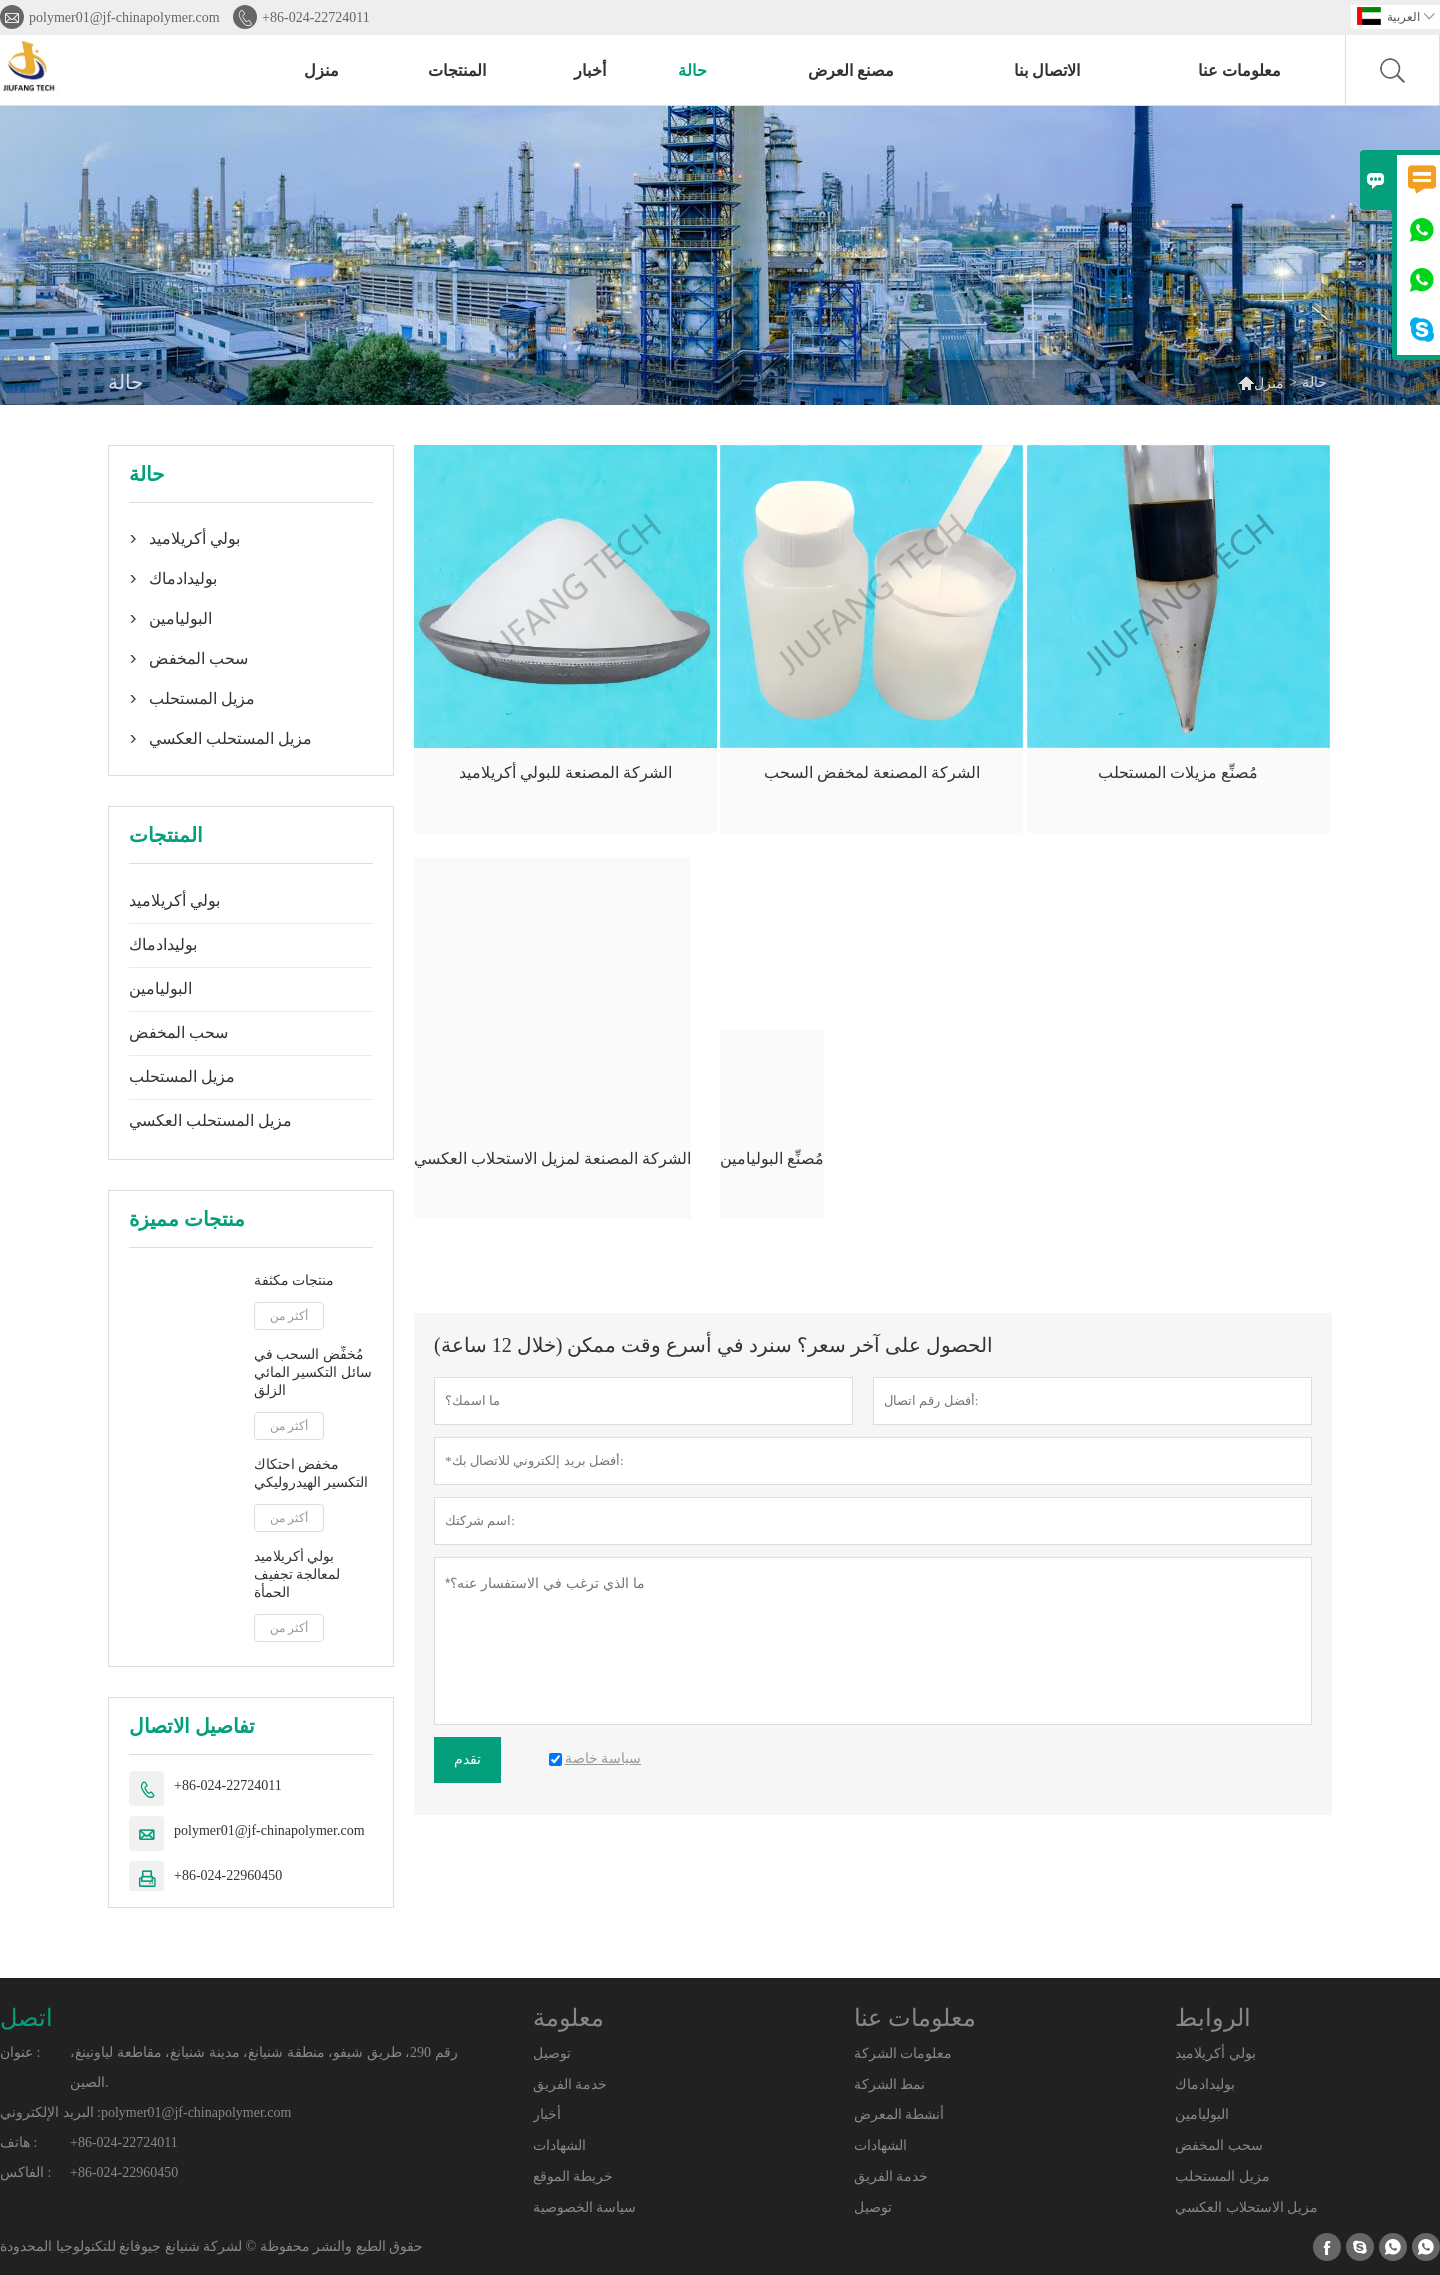 The width and height of the screenshot is (1440, 2275). What do you see at coordinates (316, 17) in the screenshot?
I see `+86-024-22724011` at bounding box center [316, 17].